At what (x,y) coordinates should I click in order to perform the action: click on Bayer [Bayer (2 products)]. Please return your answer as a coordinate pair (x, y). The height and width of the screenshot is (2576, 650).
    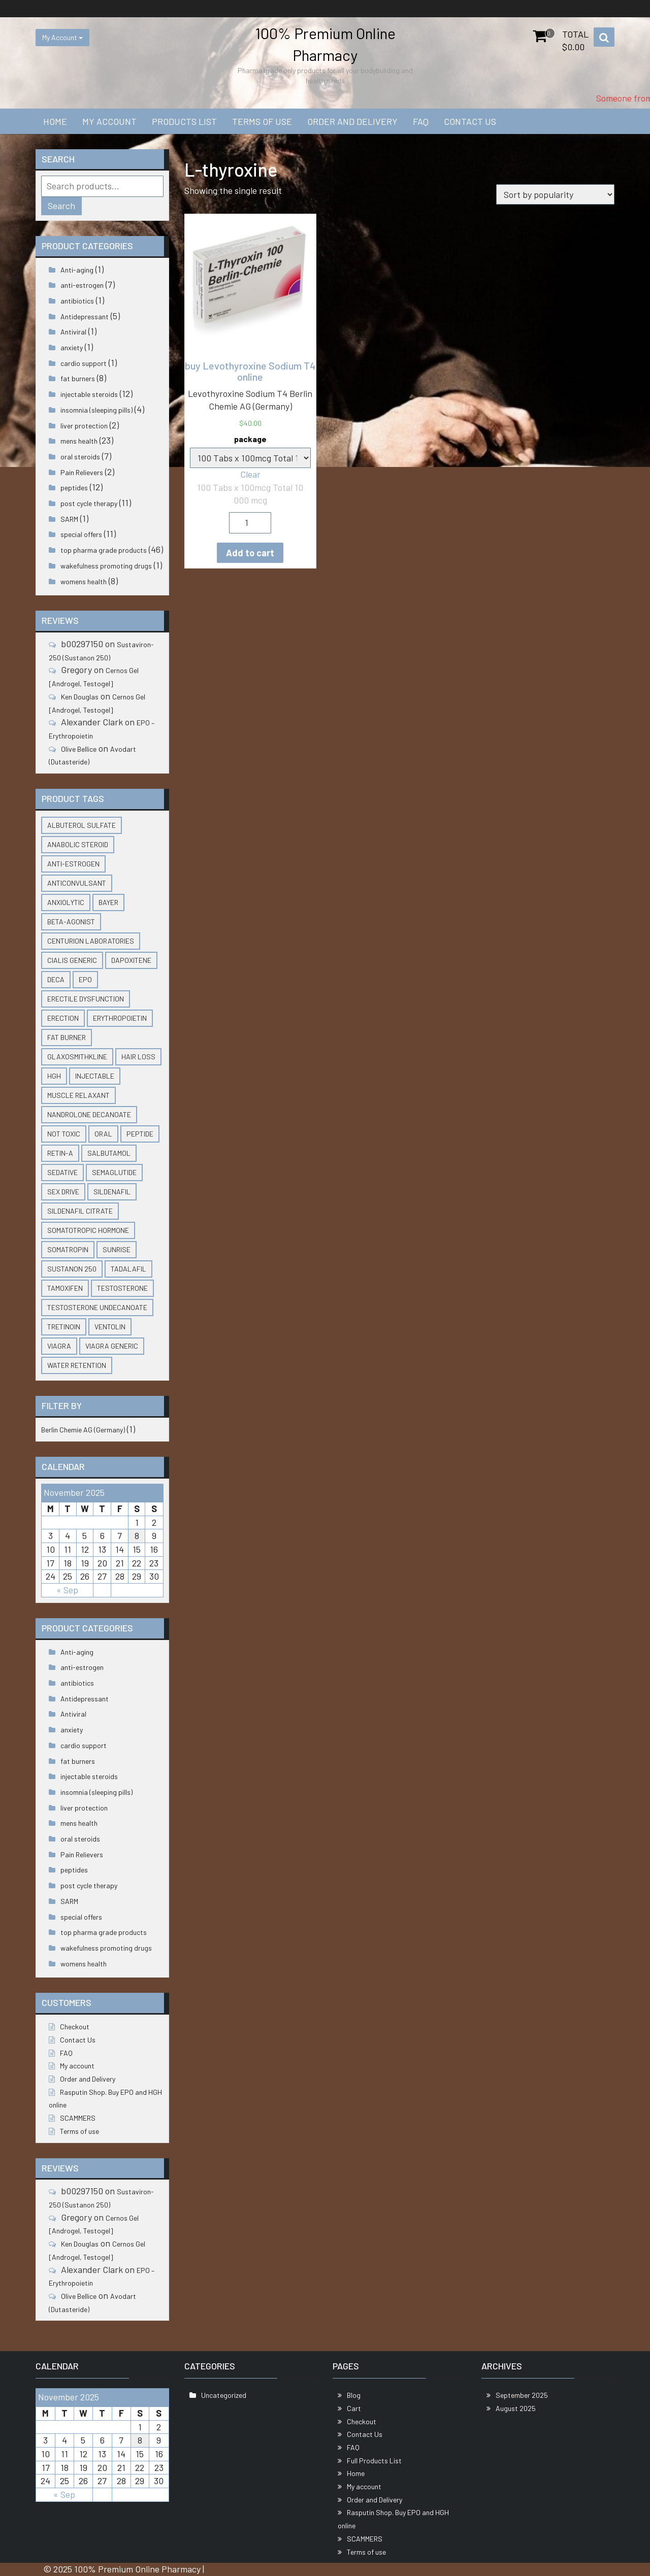
    Looking at the image, I should click on (108, 902).